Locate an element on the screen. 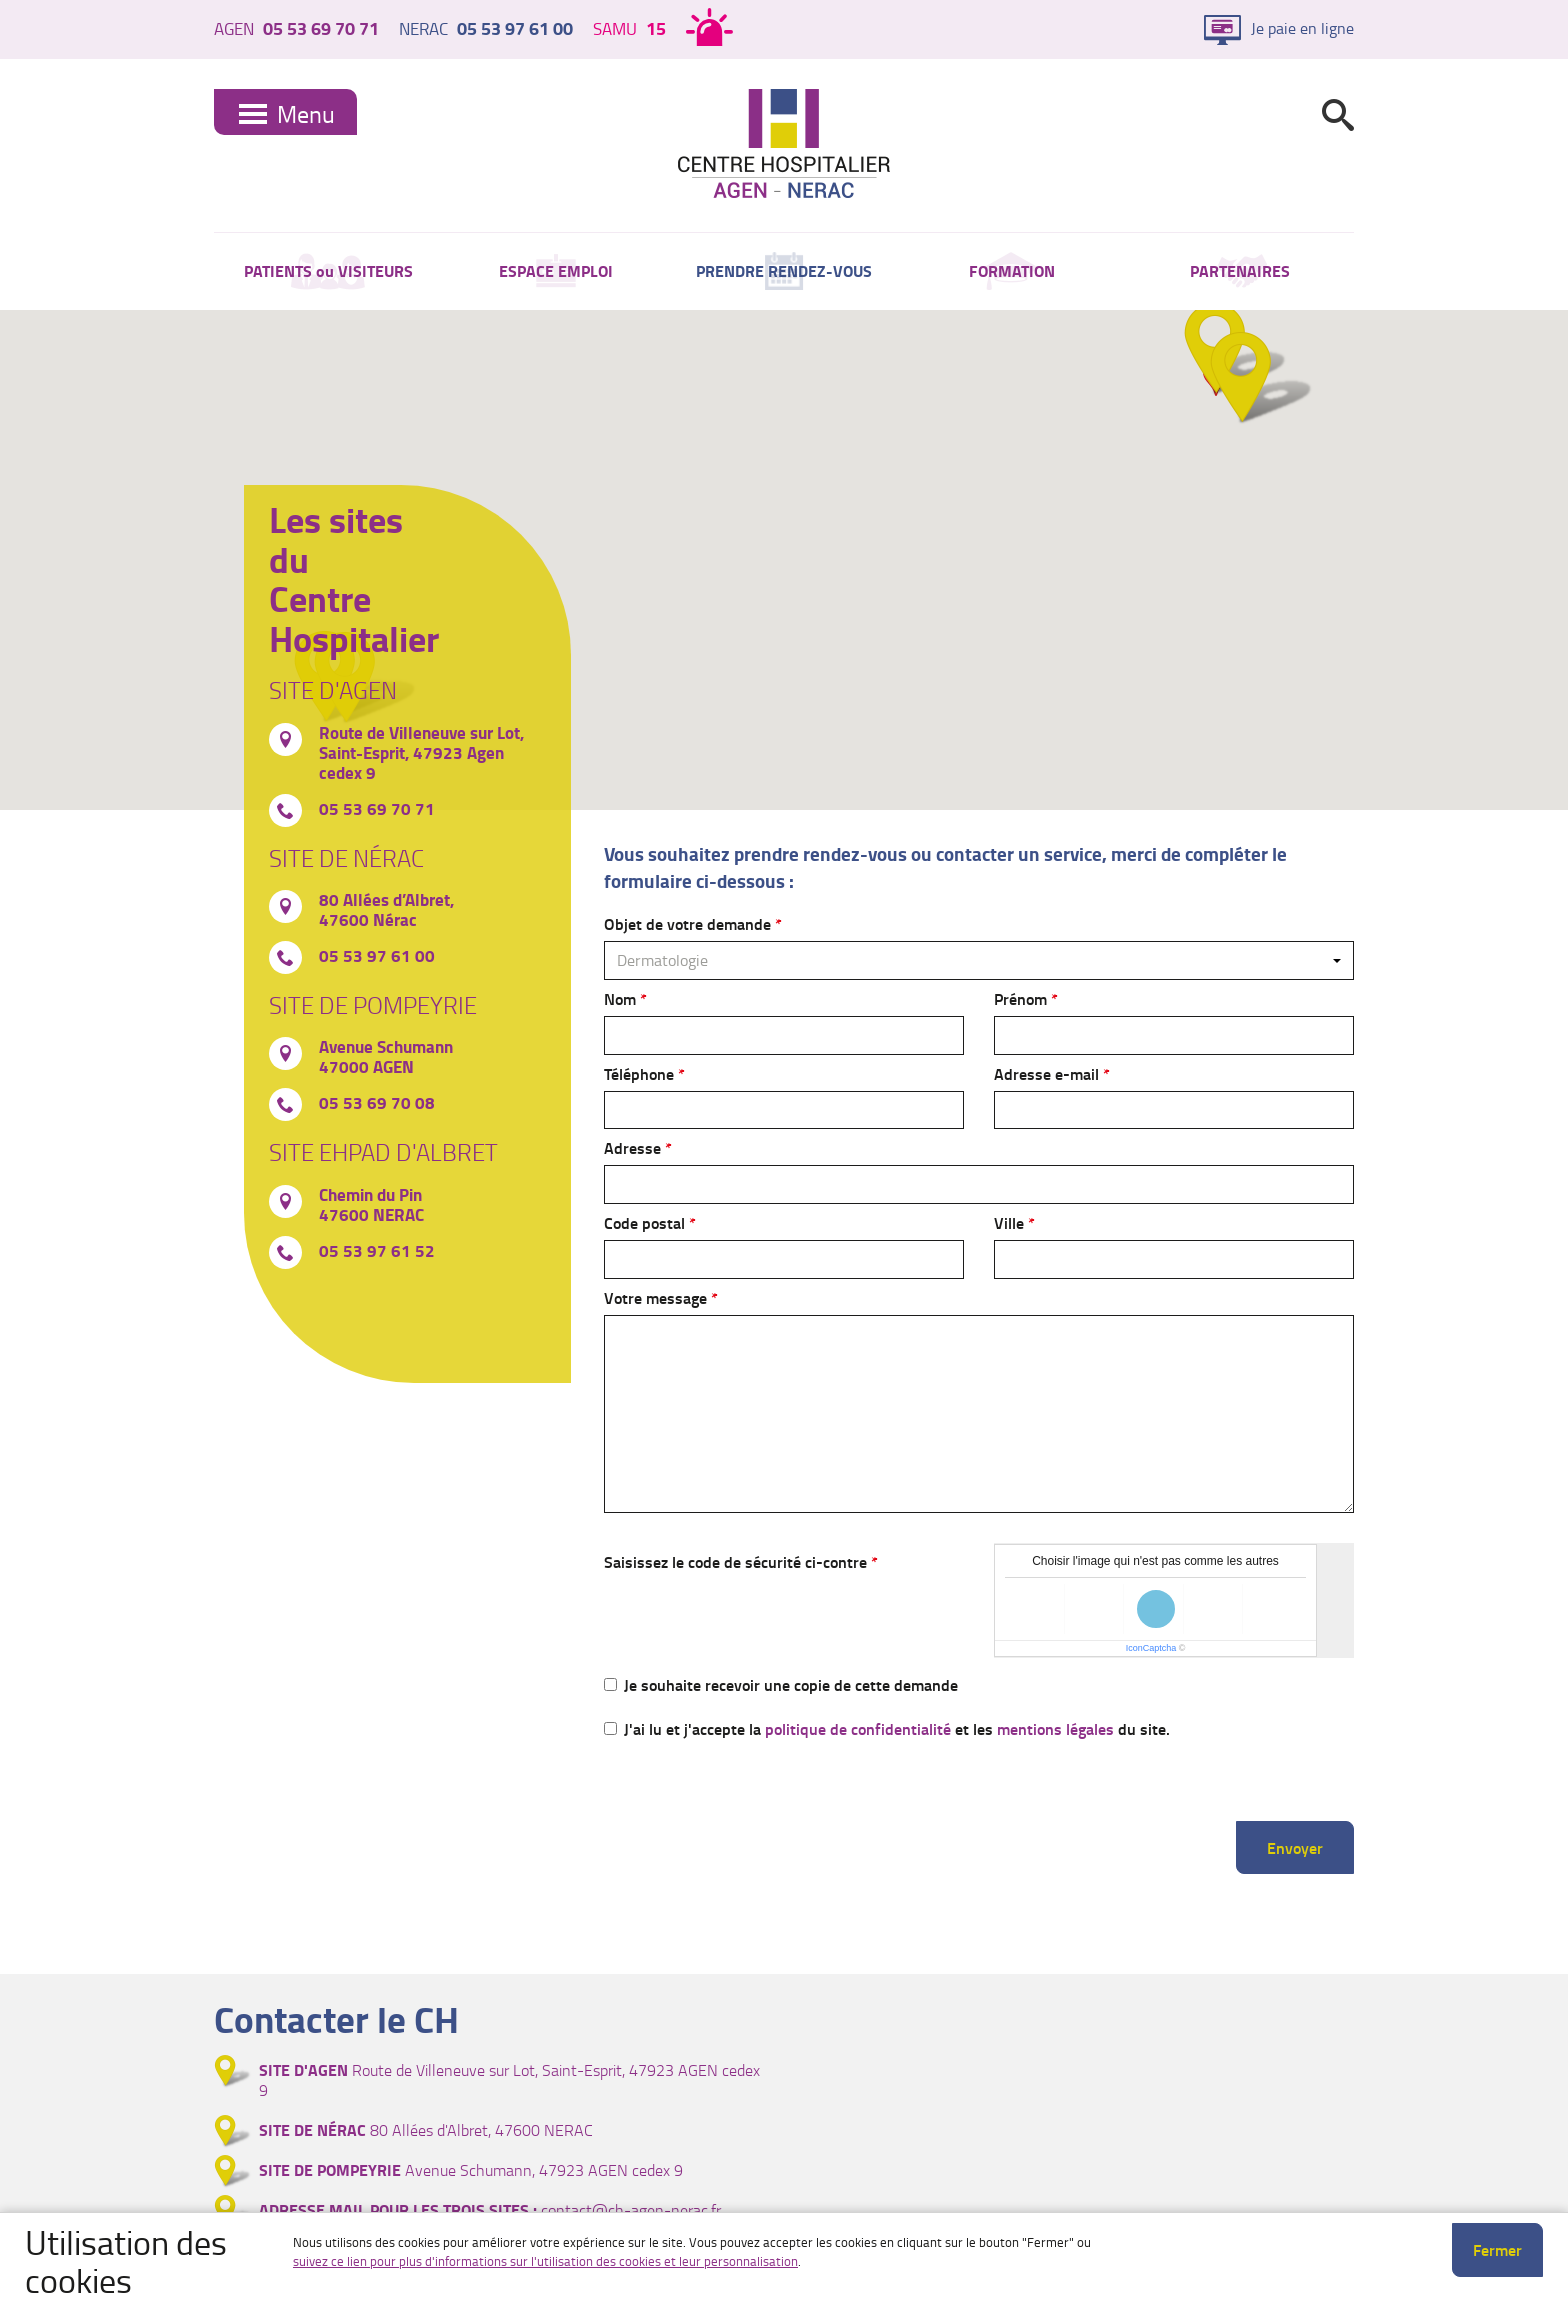 This screenshot has width=1568, height=2308. Je souhaite recevoir une copie de cette demande is located at coordinates (781, 1684).